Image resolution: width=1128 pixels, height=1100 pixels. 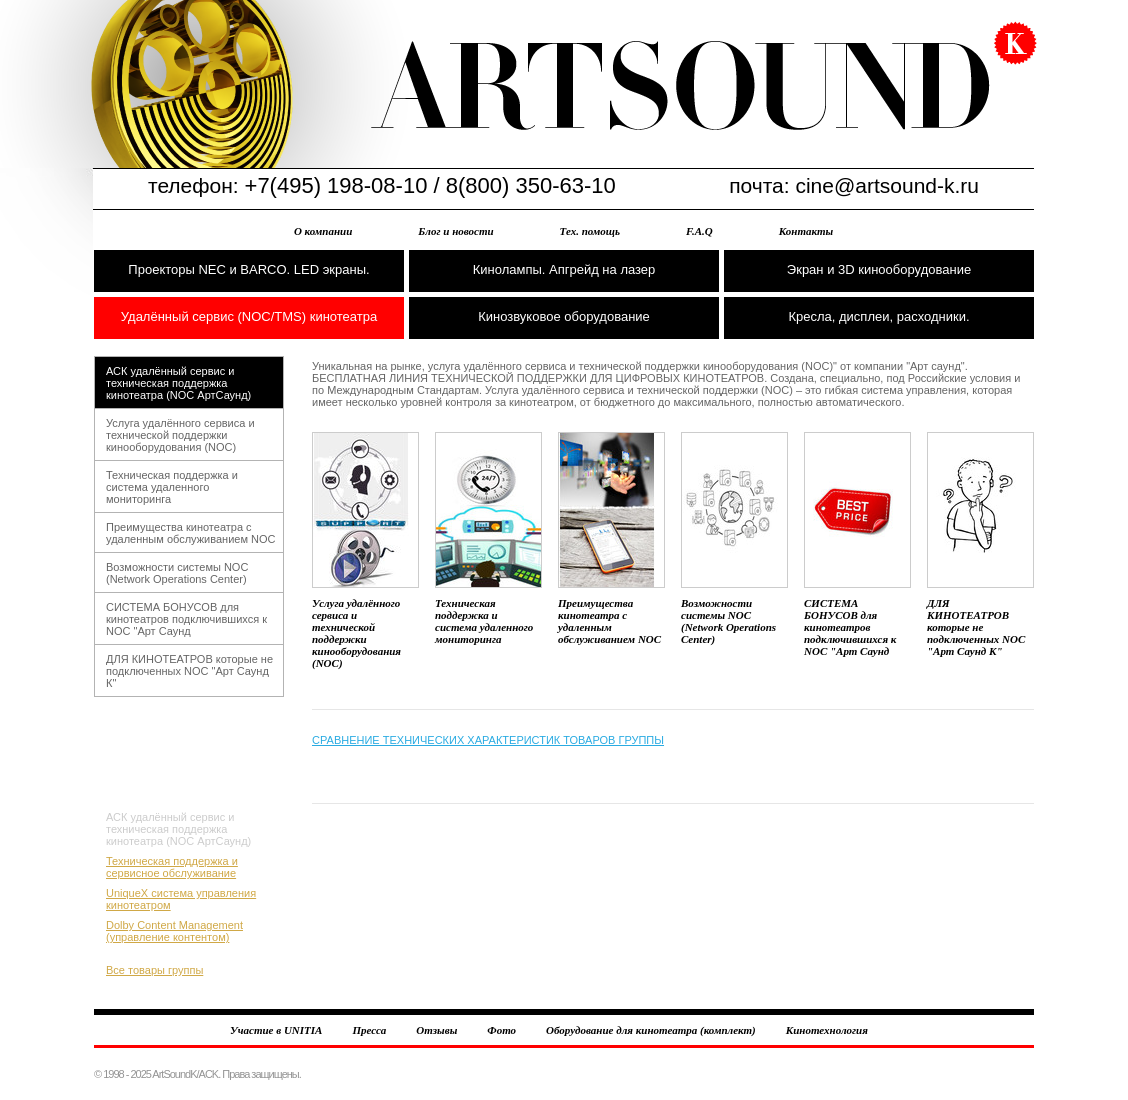 What do you see at coordinates (436, 1030) in the screenshot?
I see `Отзывы` at bounding box center [436, 1030].